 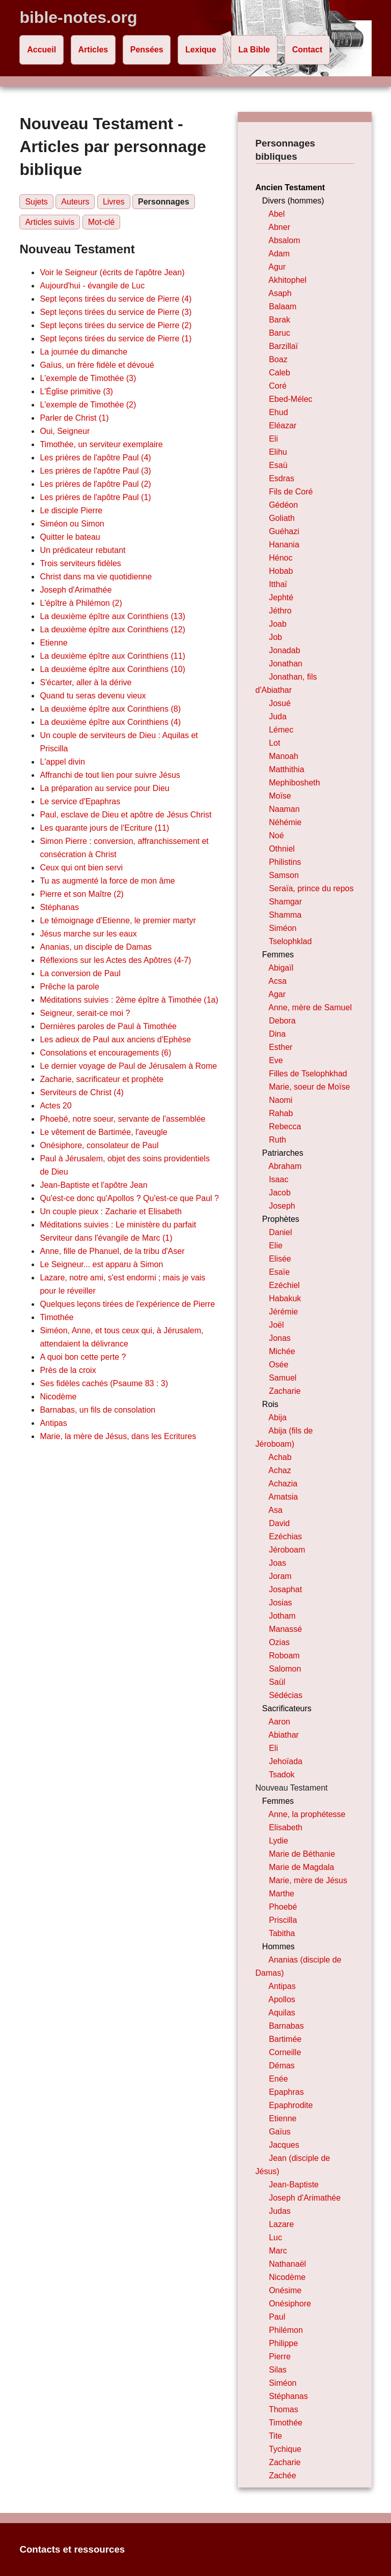 I want to click on Sept leçons tirées du service de Pierre (2), so click(x=115, y=325).